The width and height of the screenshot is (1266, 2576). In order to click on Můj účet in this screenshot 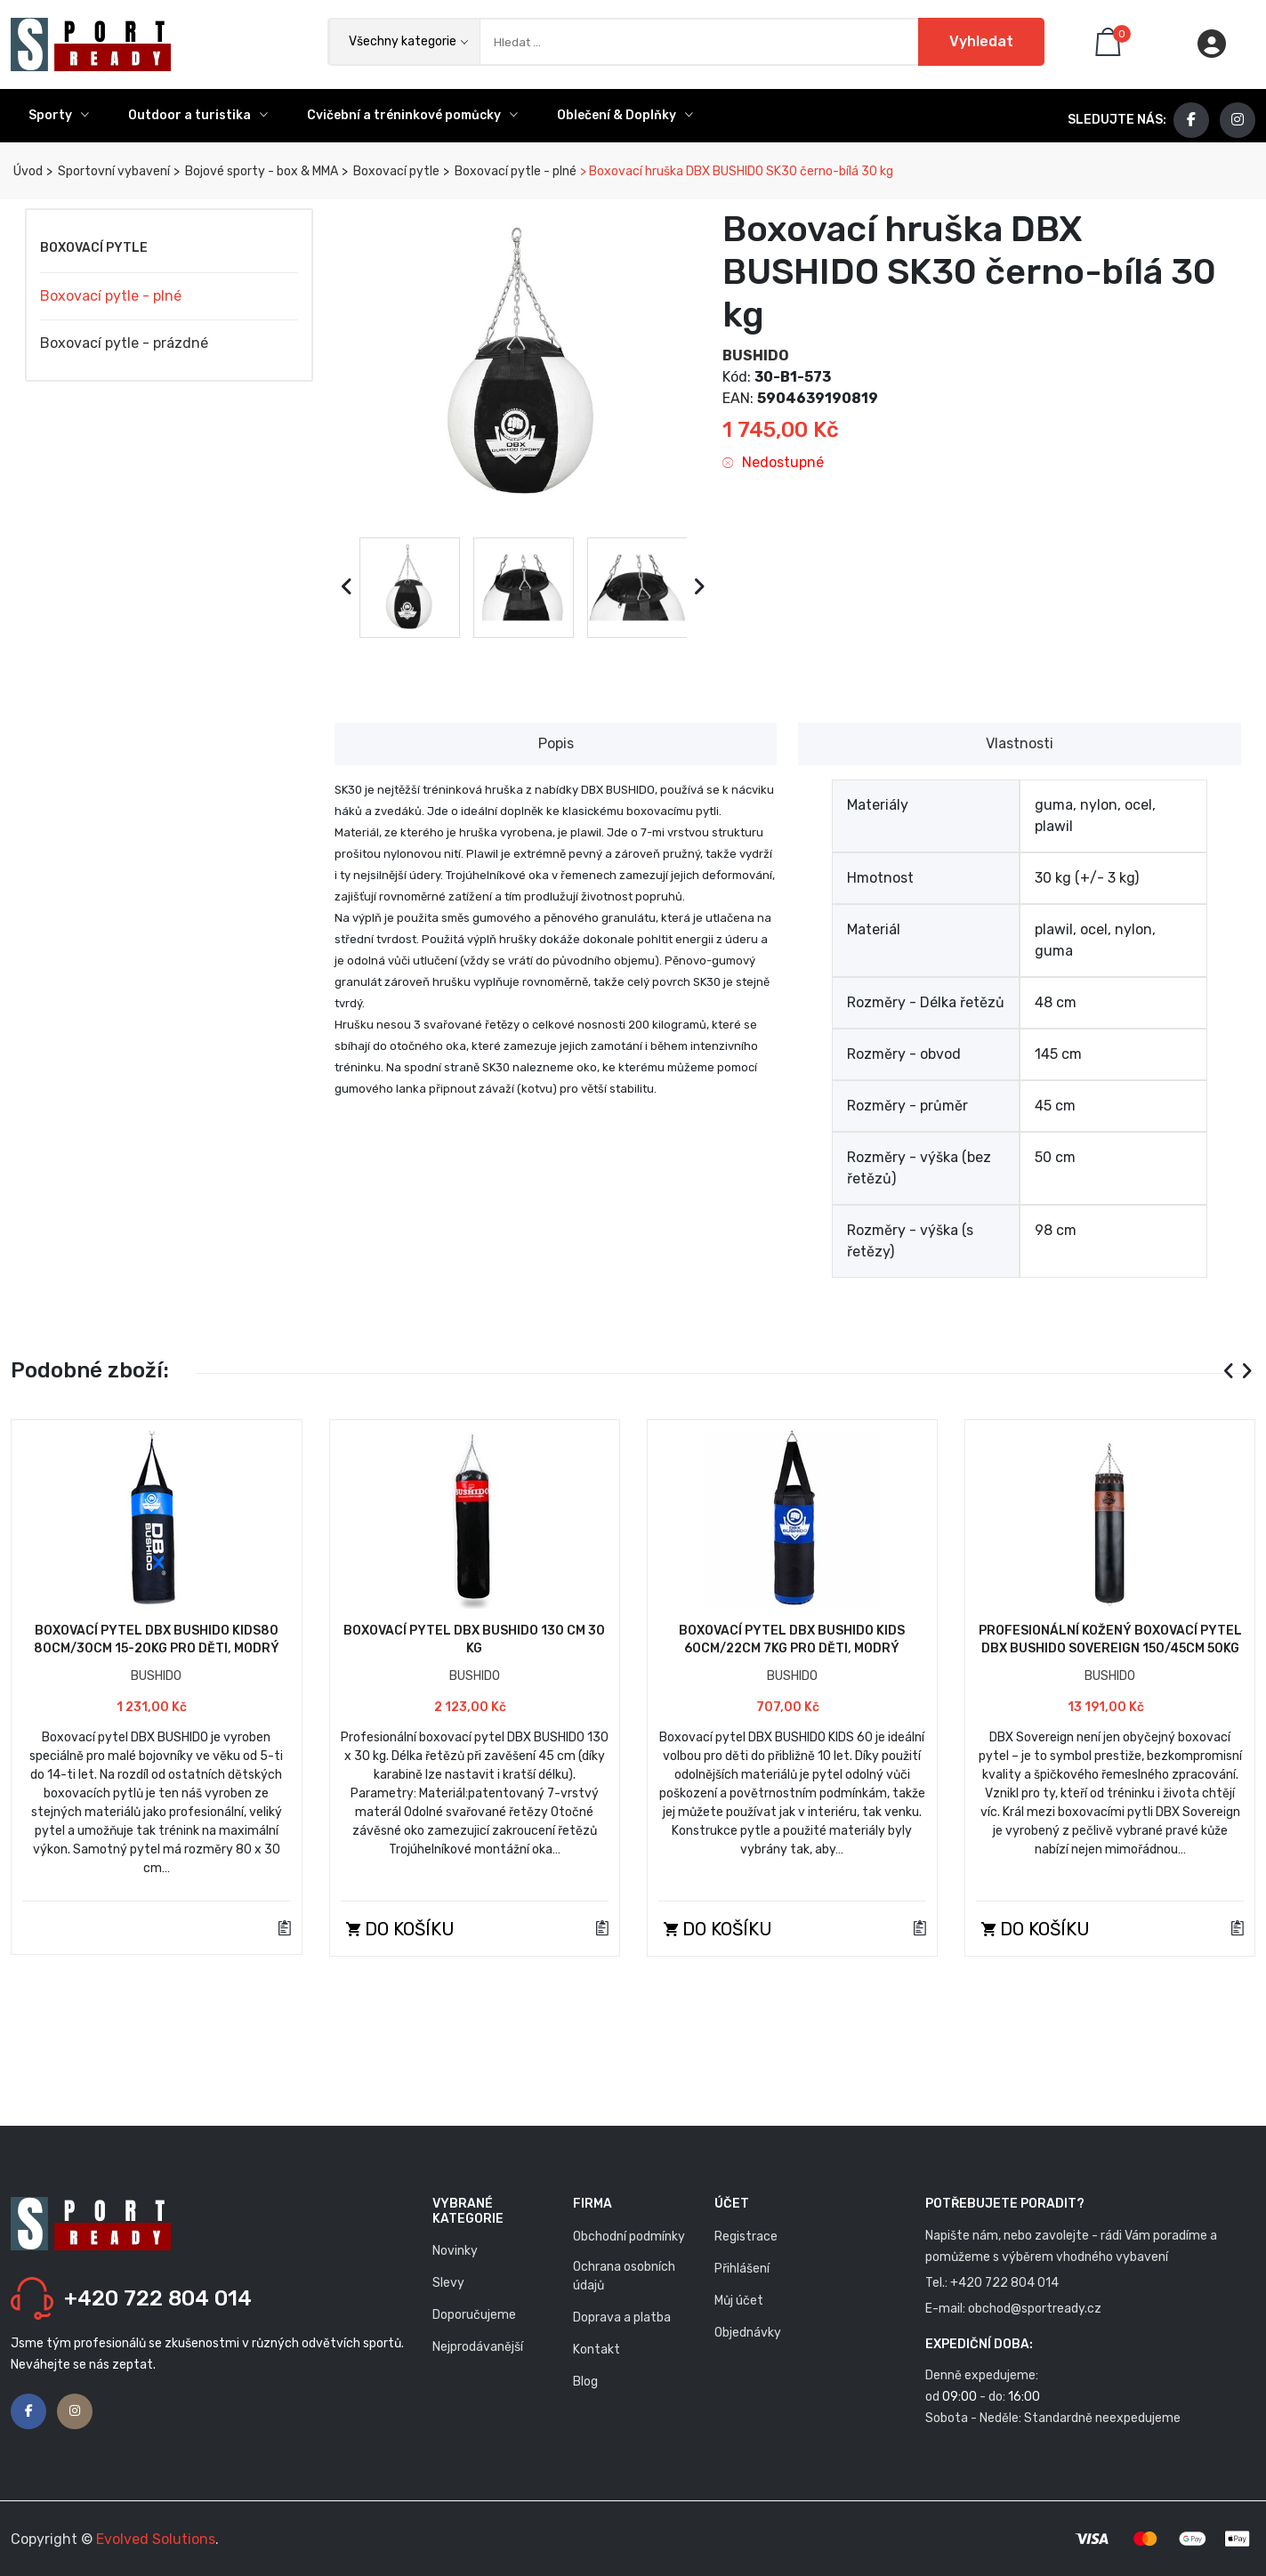, I will do `click(738, 2300)`.